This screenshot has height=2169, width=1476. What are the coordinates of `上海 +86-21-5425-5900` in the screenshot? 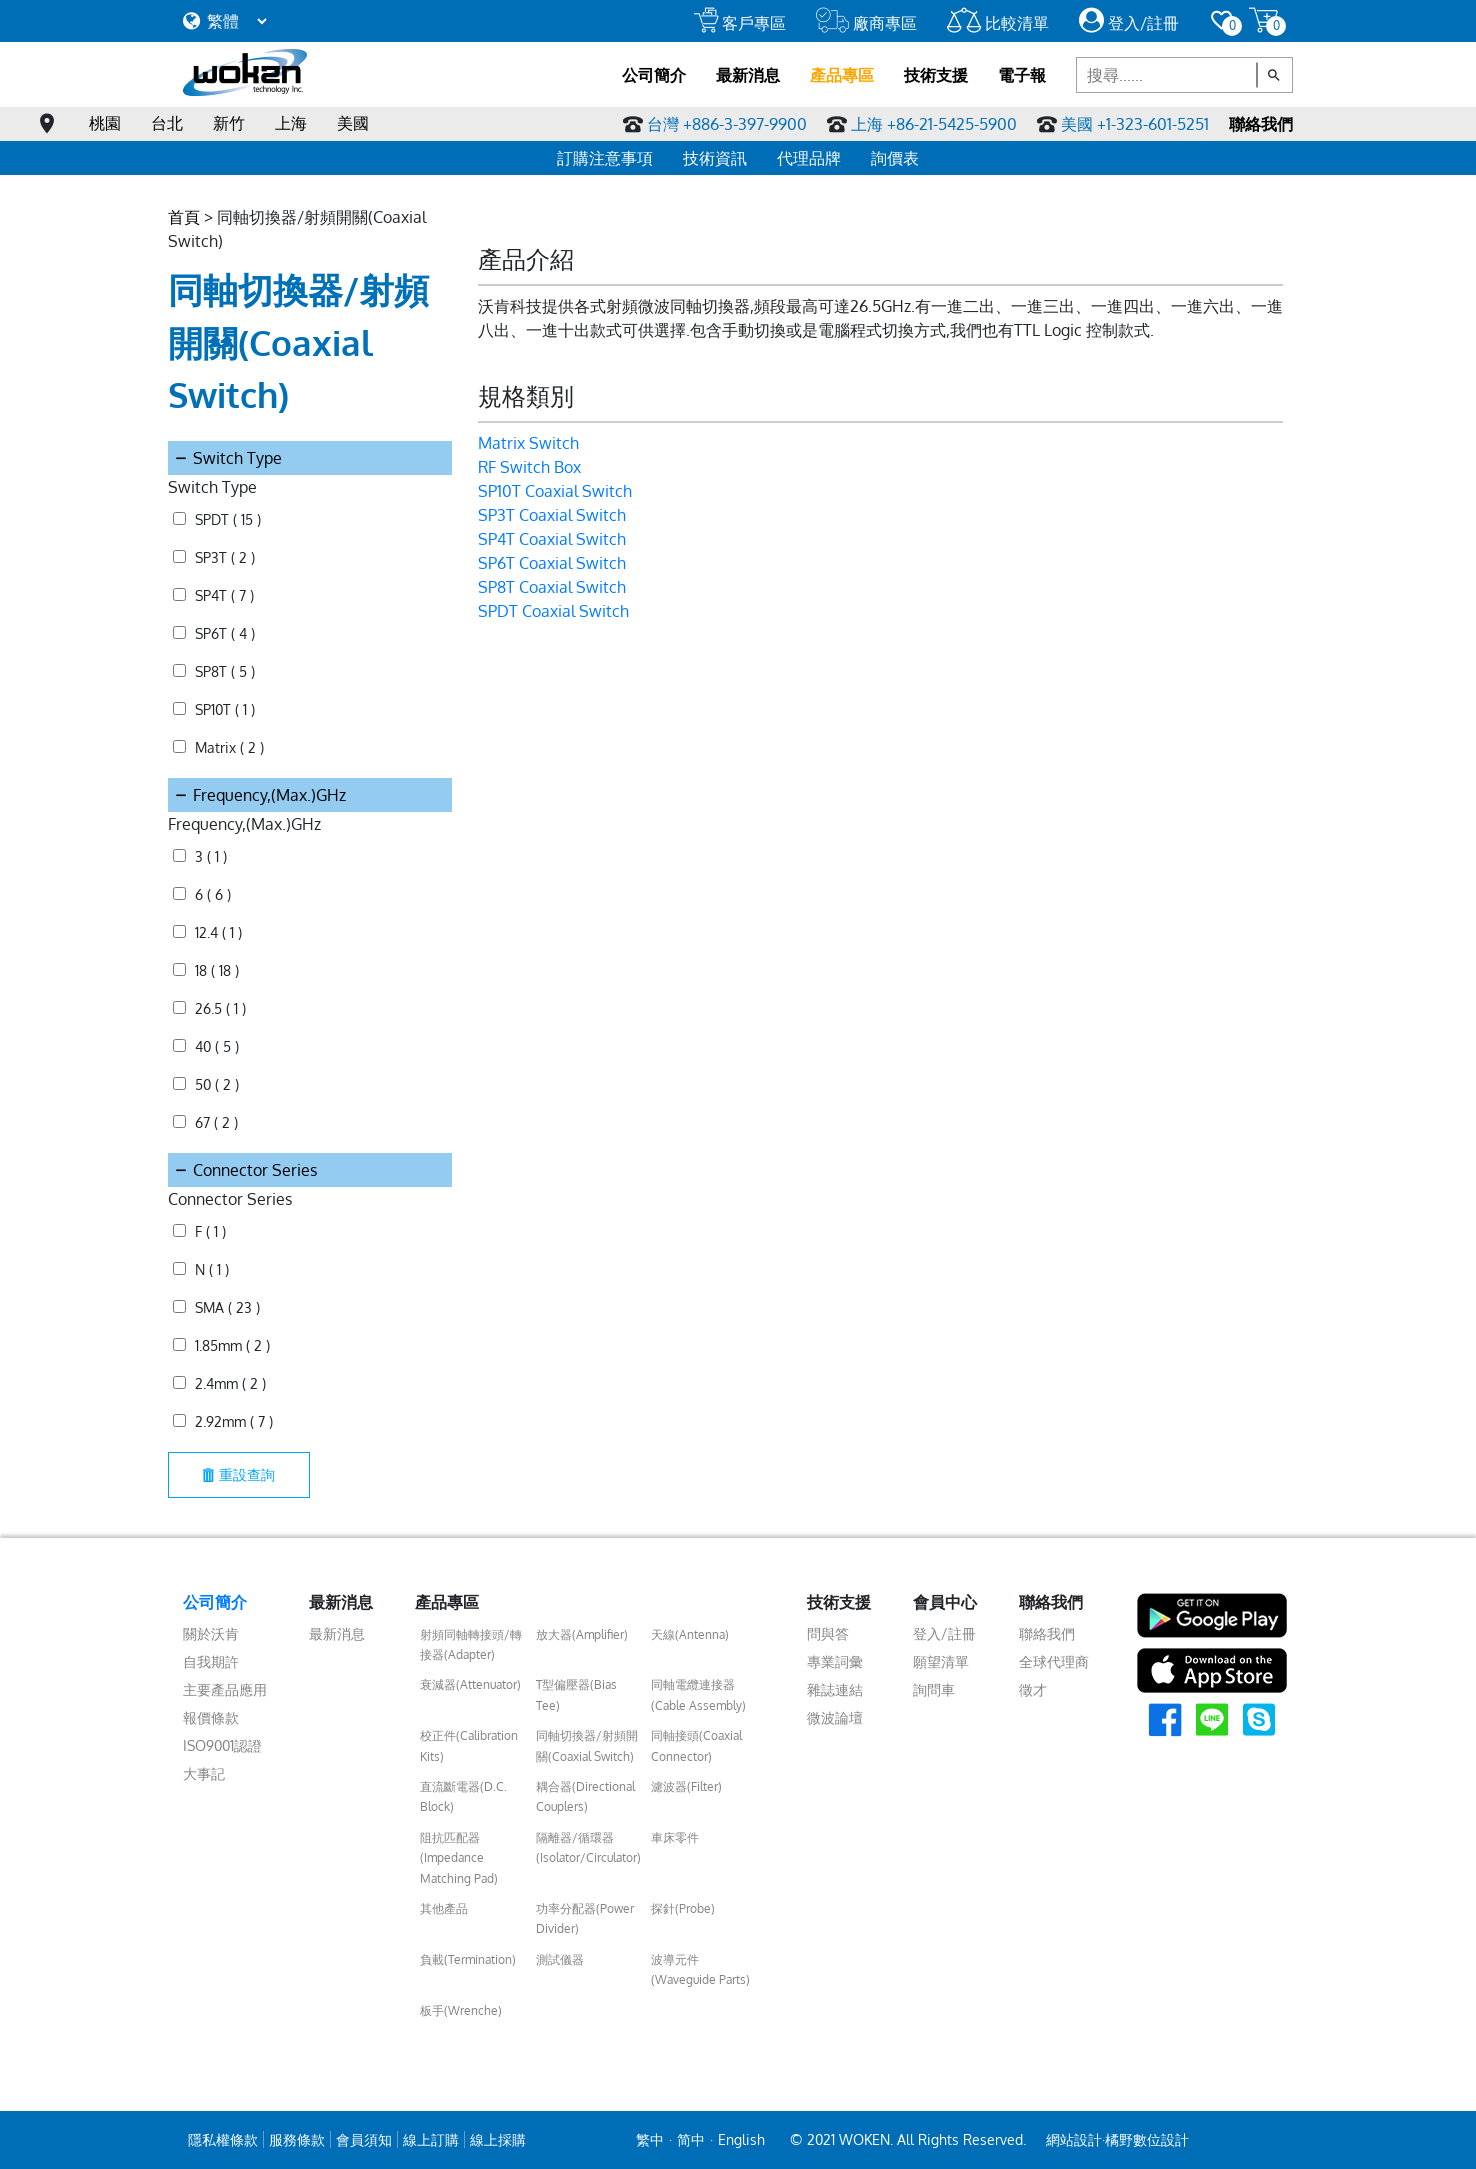 It's located at (934, 124).